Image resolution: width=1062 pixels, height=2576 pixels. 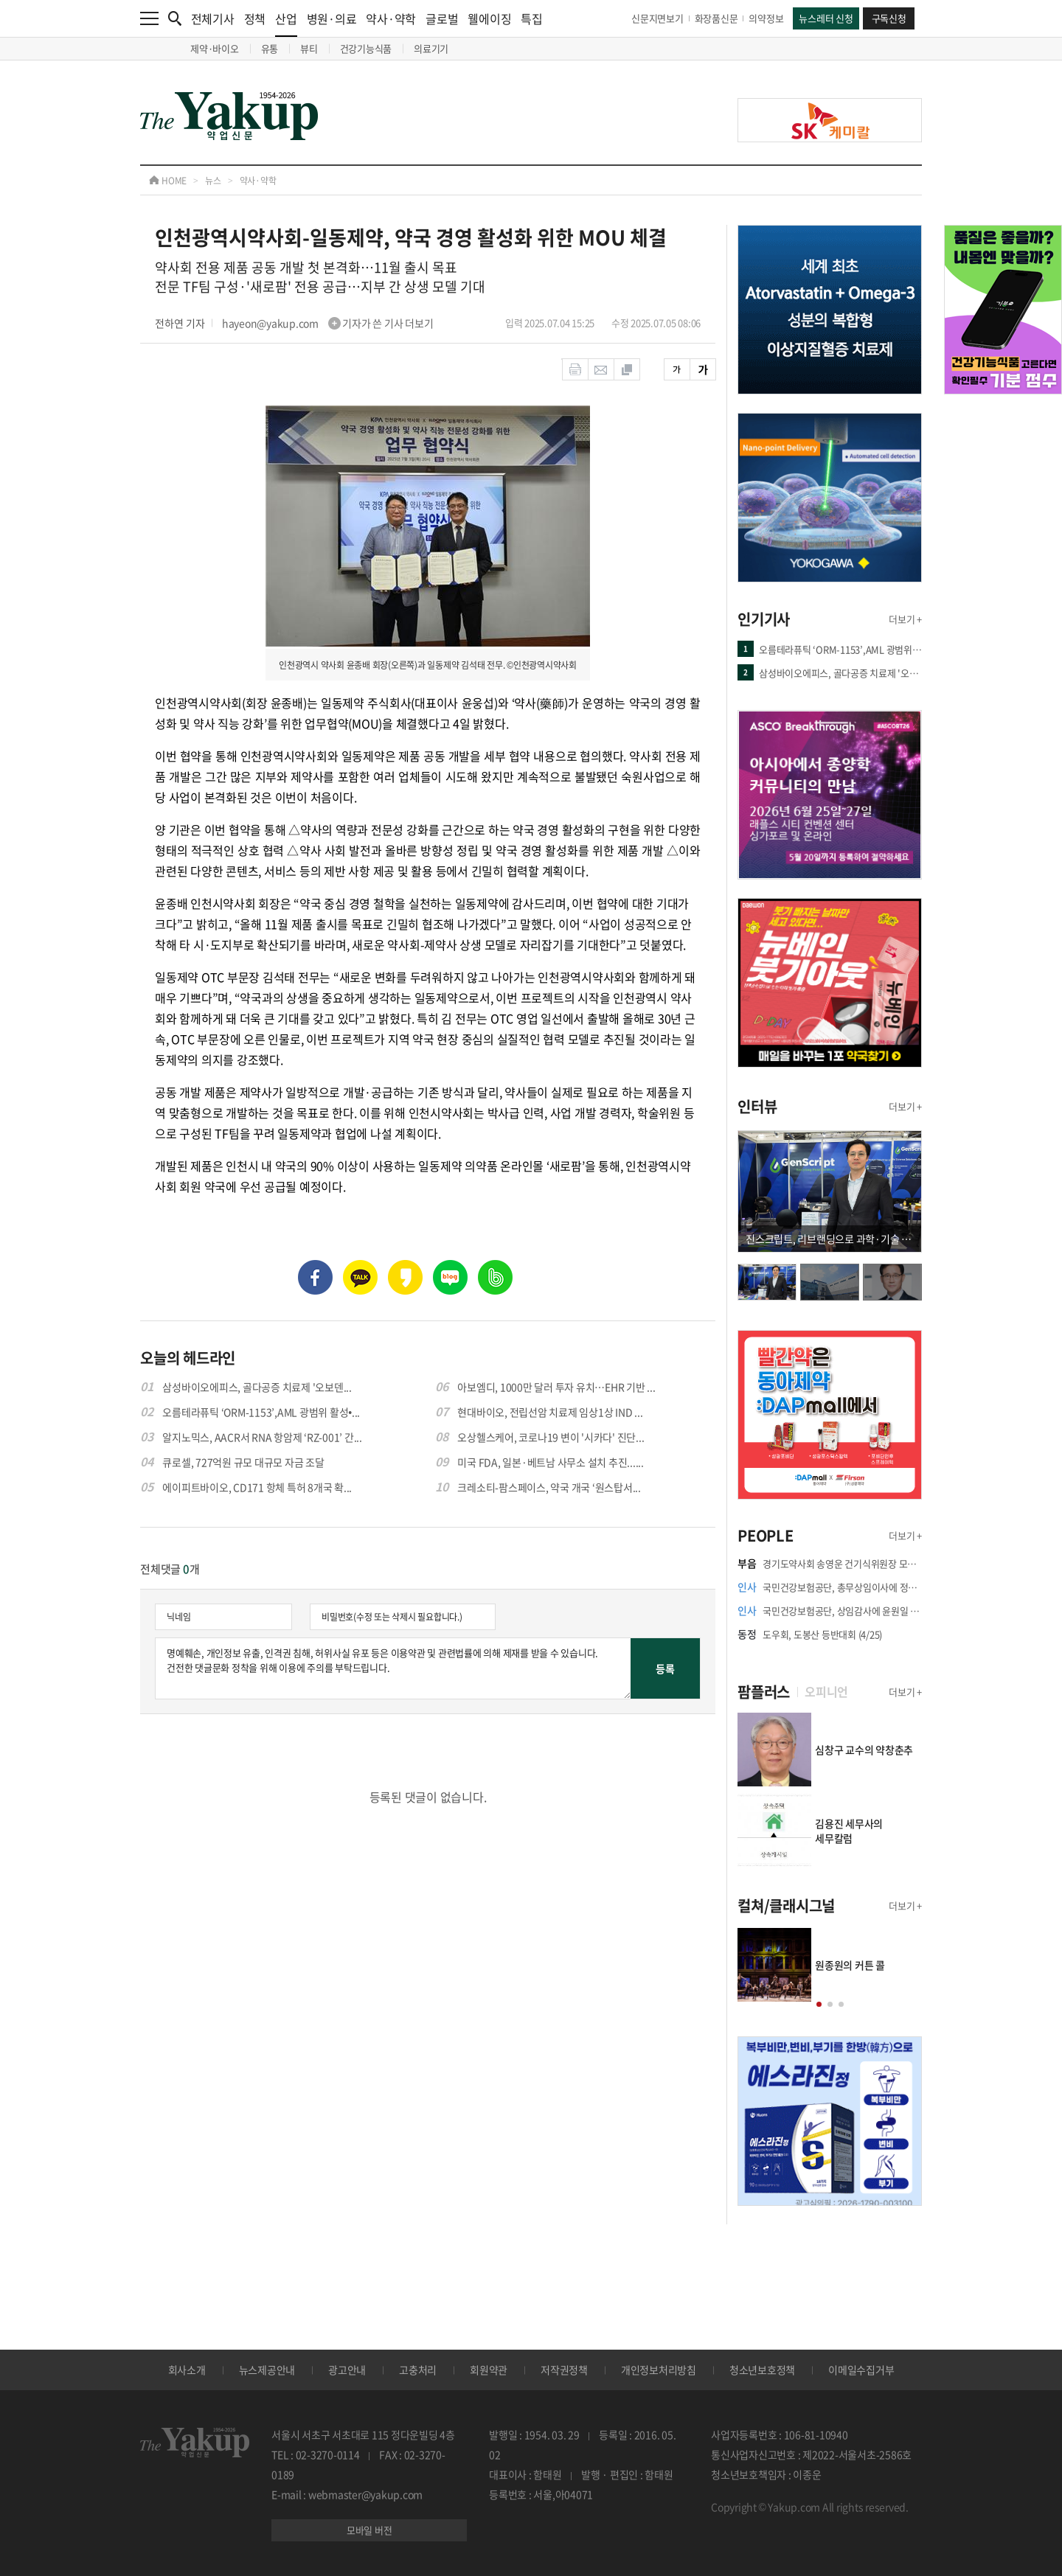 I want to click on 건강기능식품, so click(x=366, y=48).